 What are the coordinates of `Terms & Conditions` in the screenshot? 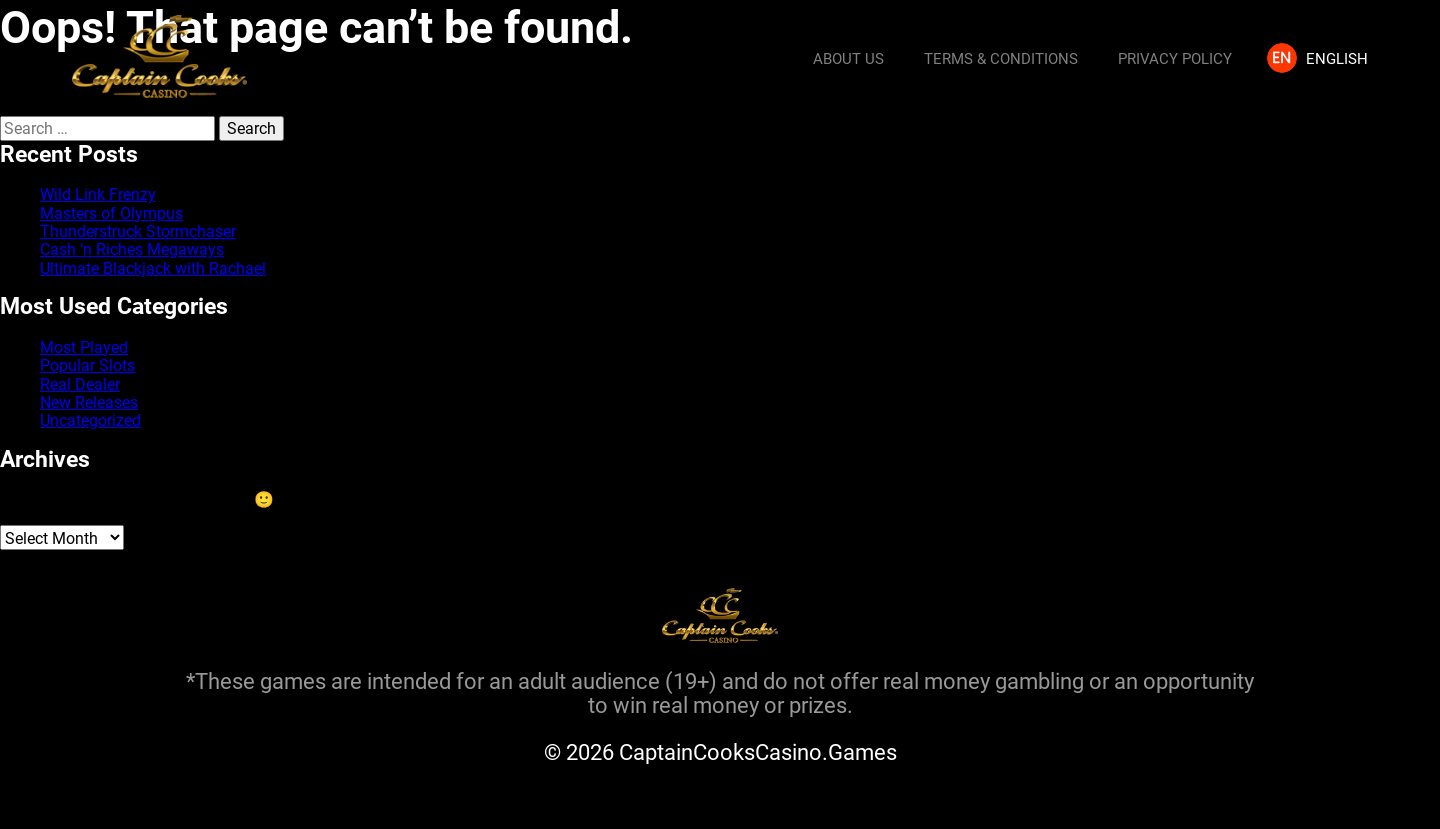 It's located at (1001, 58).